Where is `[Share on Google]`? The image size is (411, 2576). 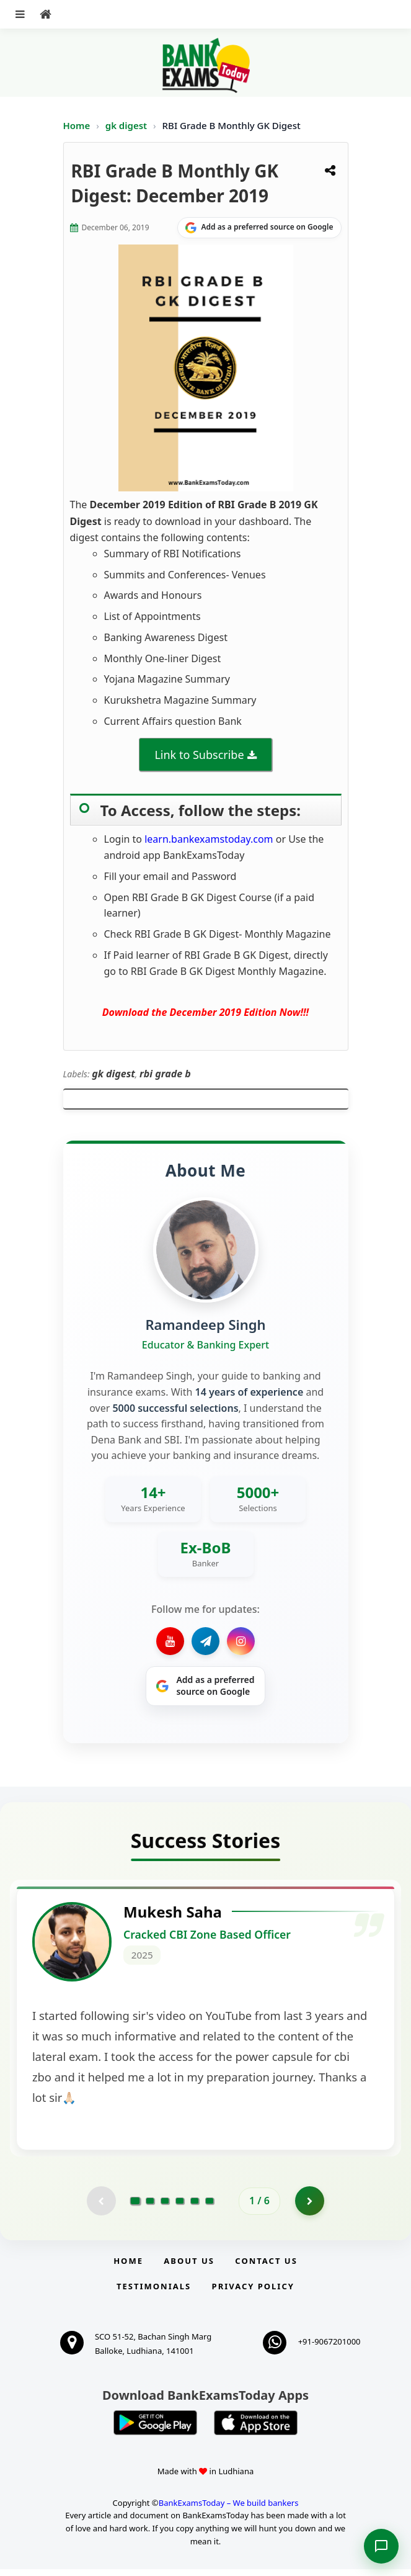 [Share on Google] is located at coordinates (259, 227).